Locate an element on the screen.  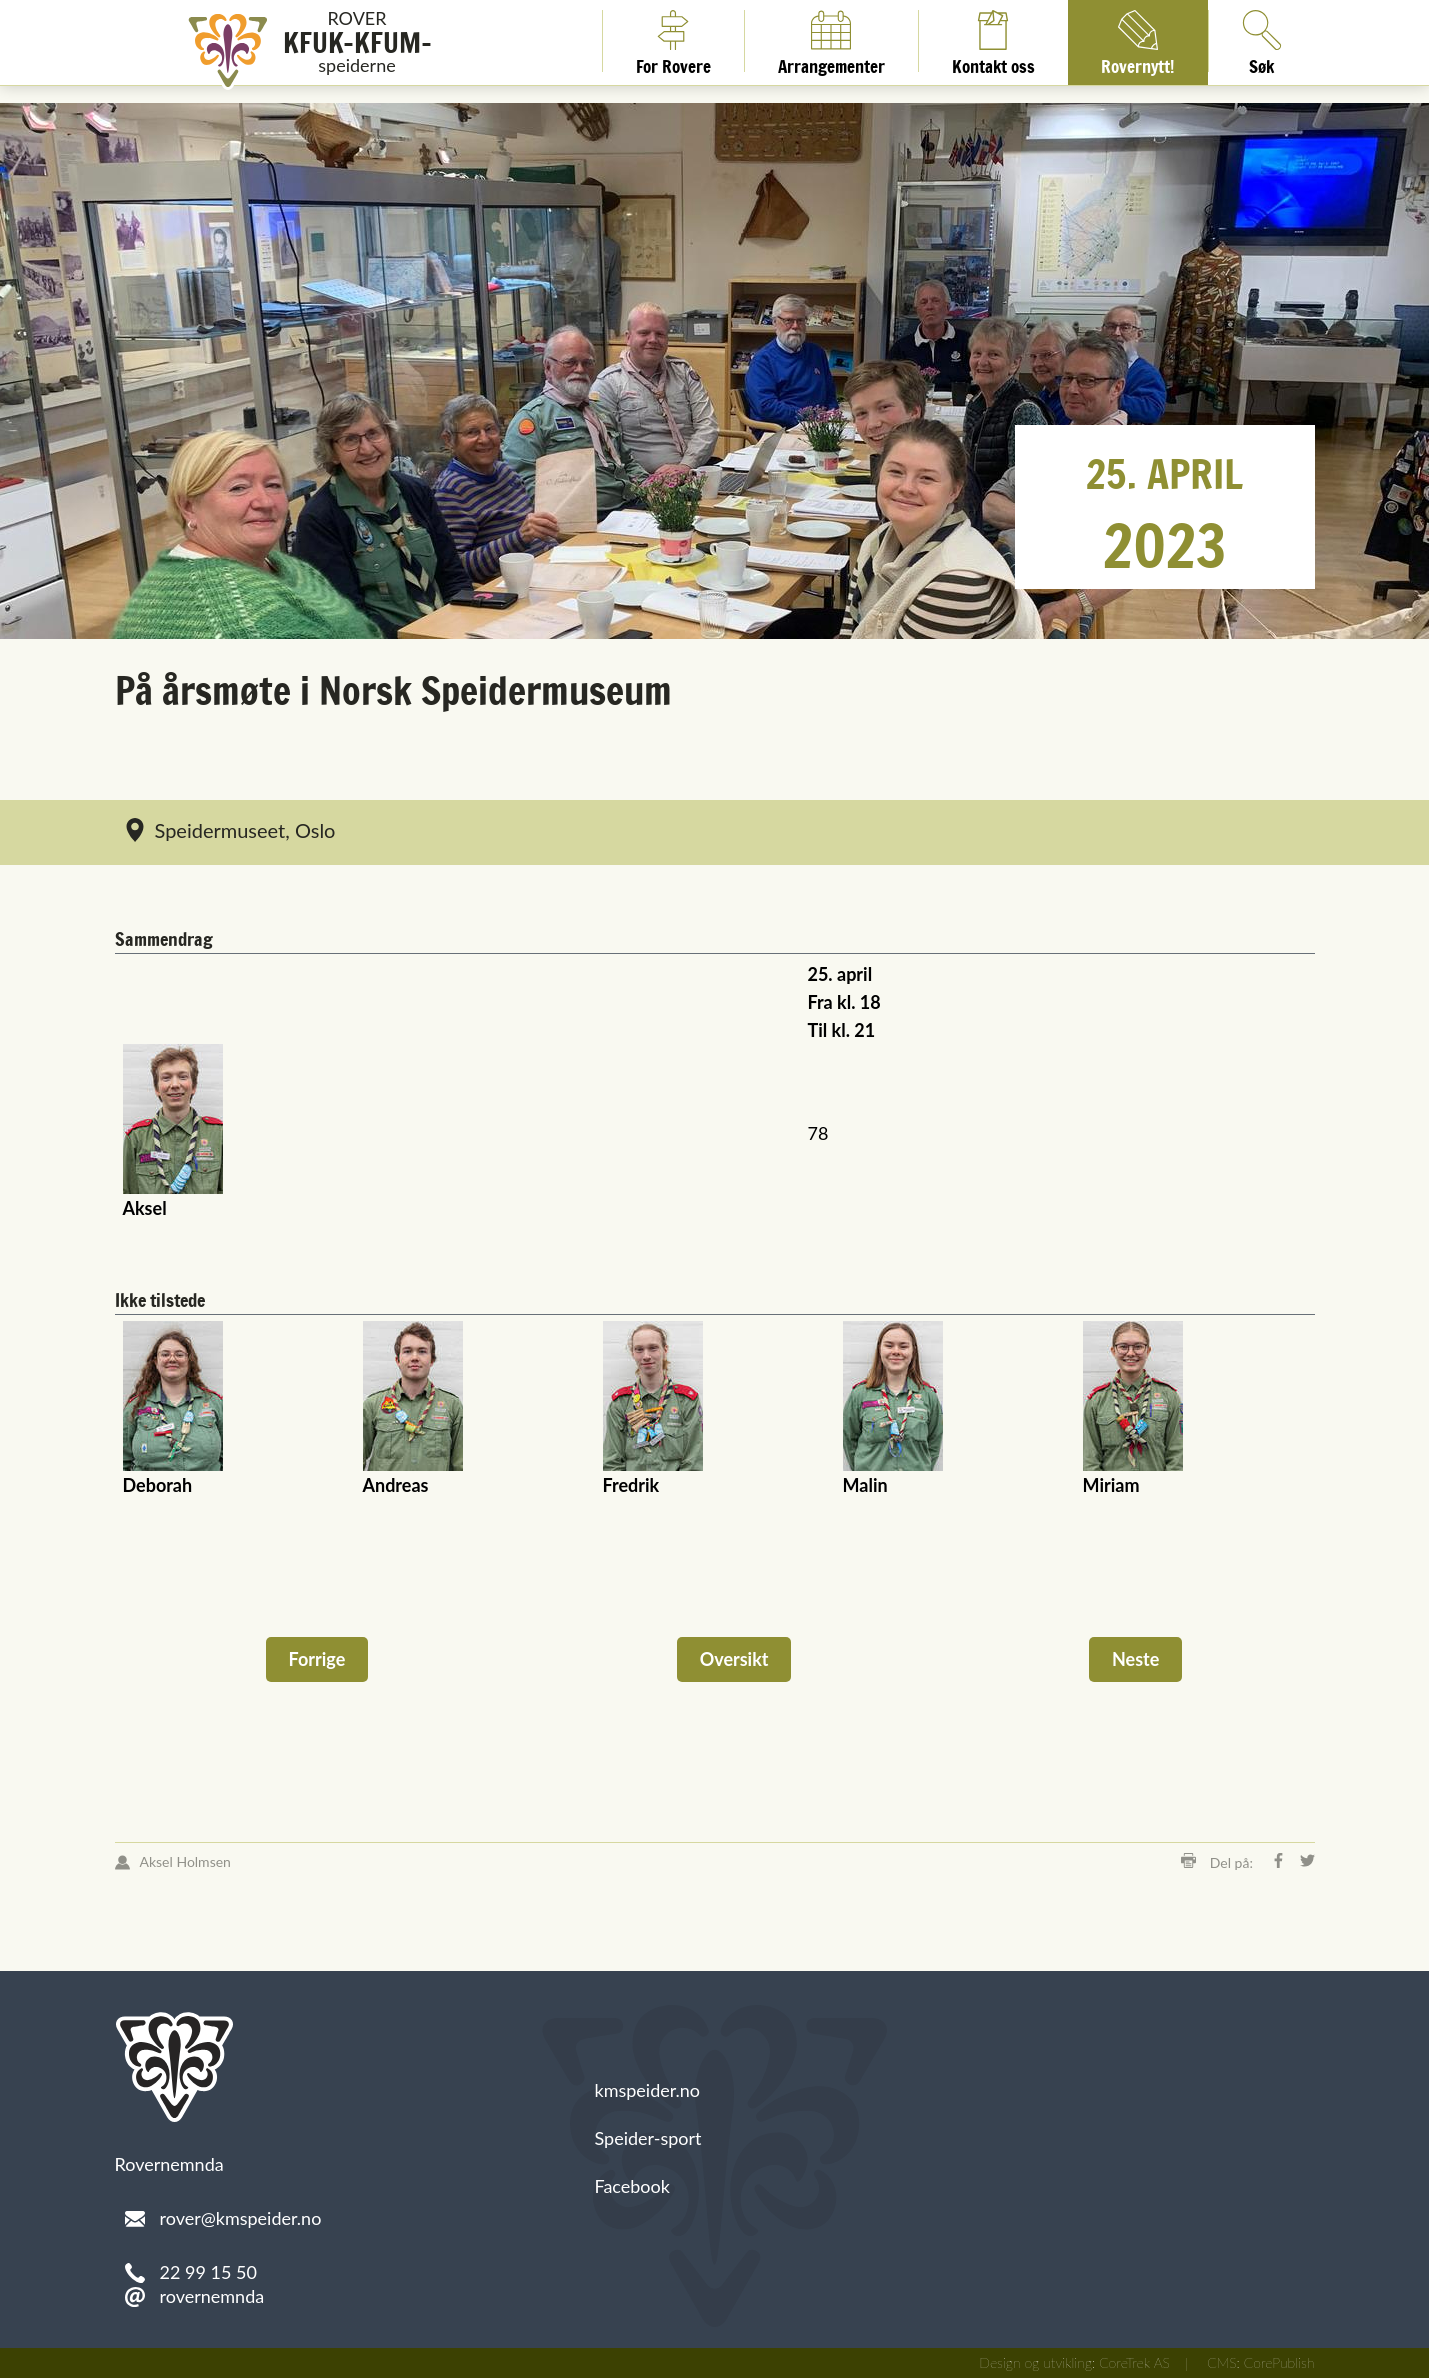
Forrige is located at coordinates (317, 1659).